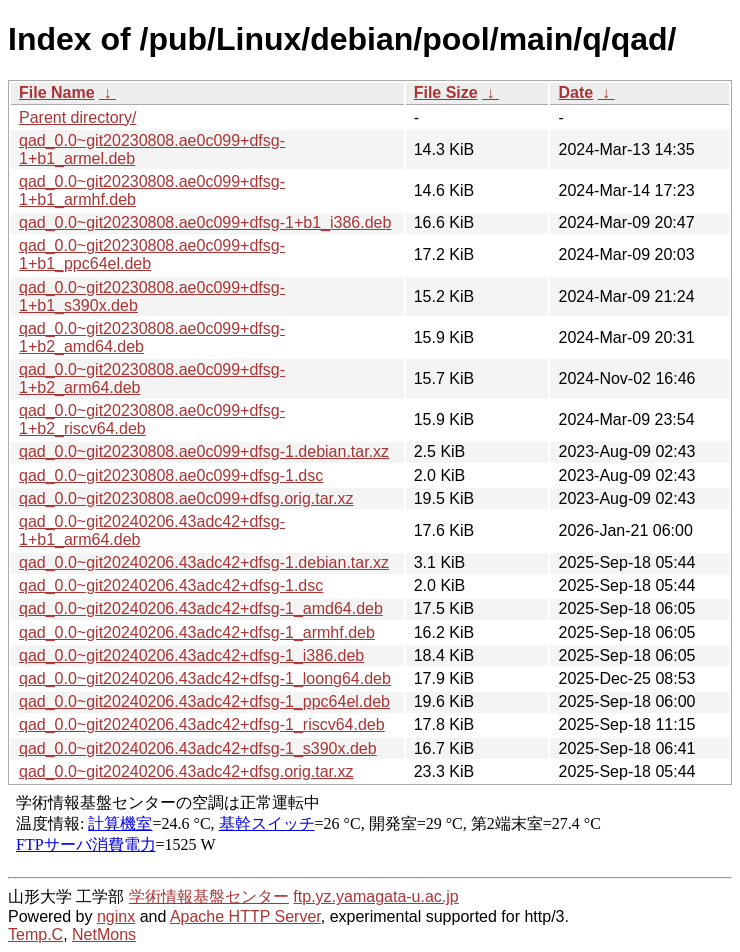  Describe the element at coordinates (186, 771) in the screenshot. I see `qad_0.0~git20240206.43adc42+dfsg.orig.tar.xz` at that location.